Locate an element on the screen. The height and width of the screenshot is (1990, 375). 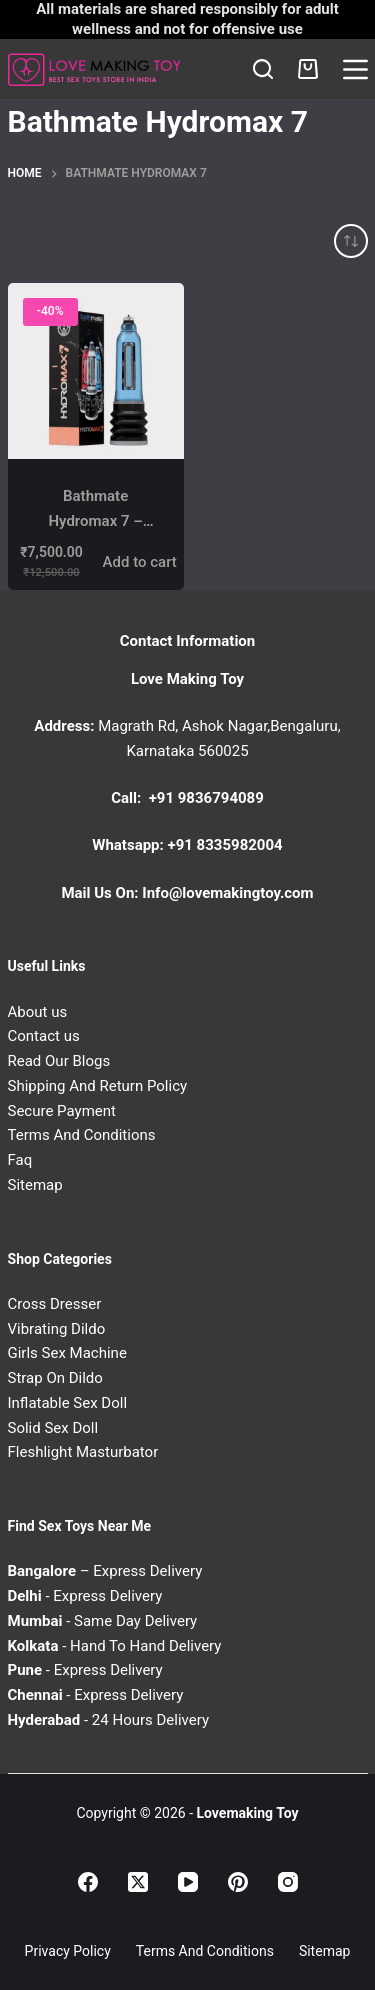
Sitemap is located at coordinates (35, 1185).